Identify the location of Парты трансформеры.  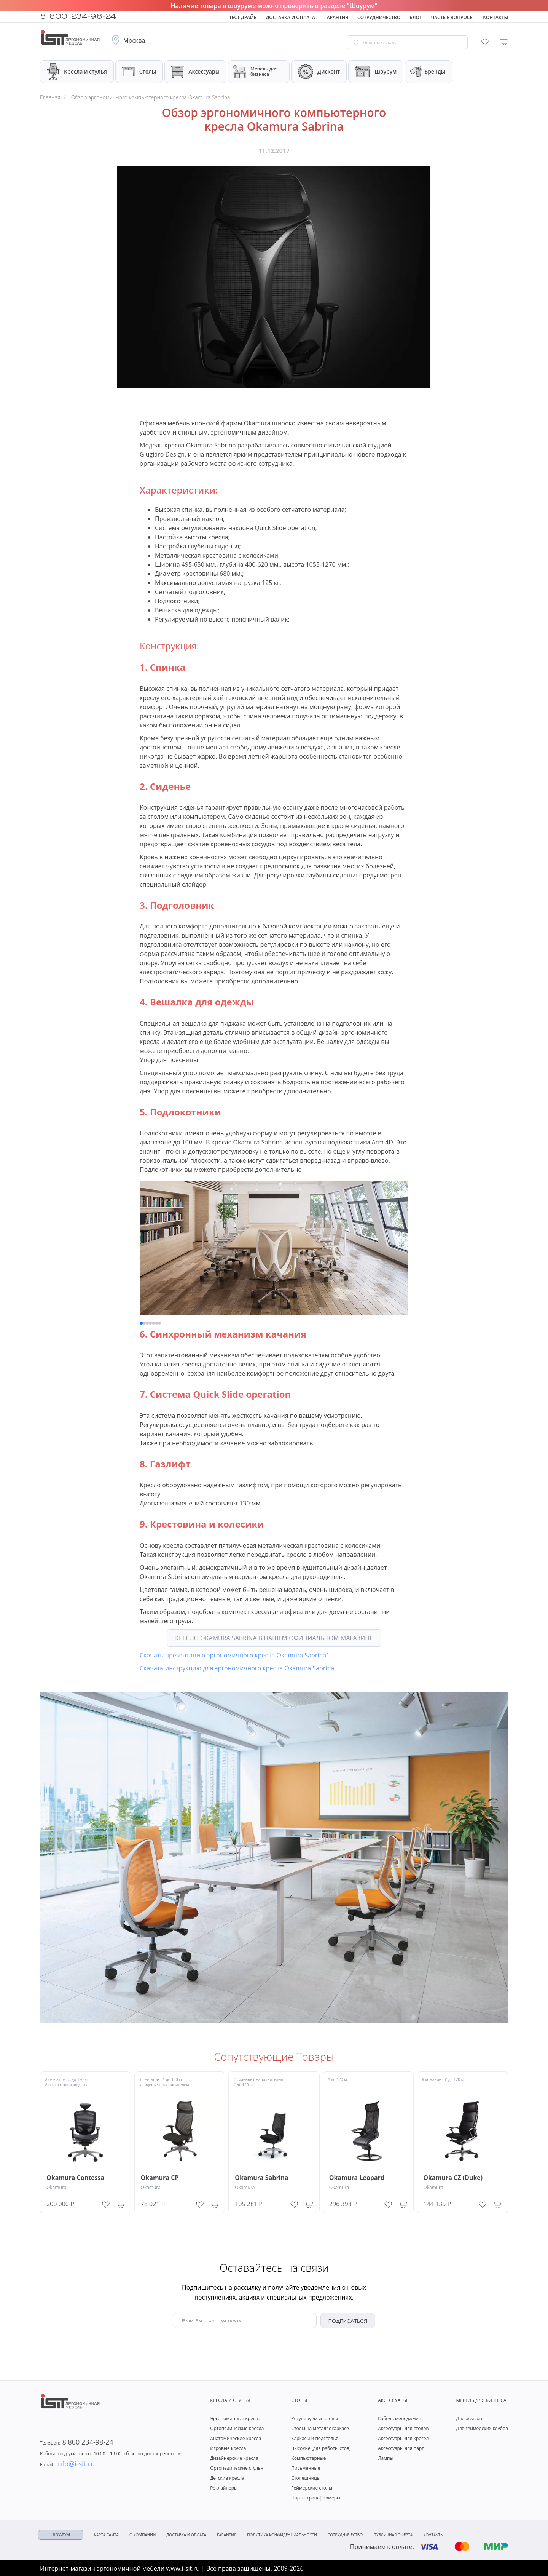
(315, 2498).